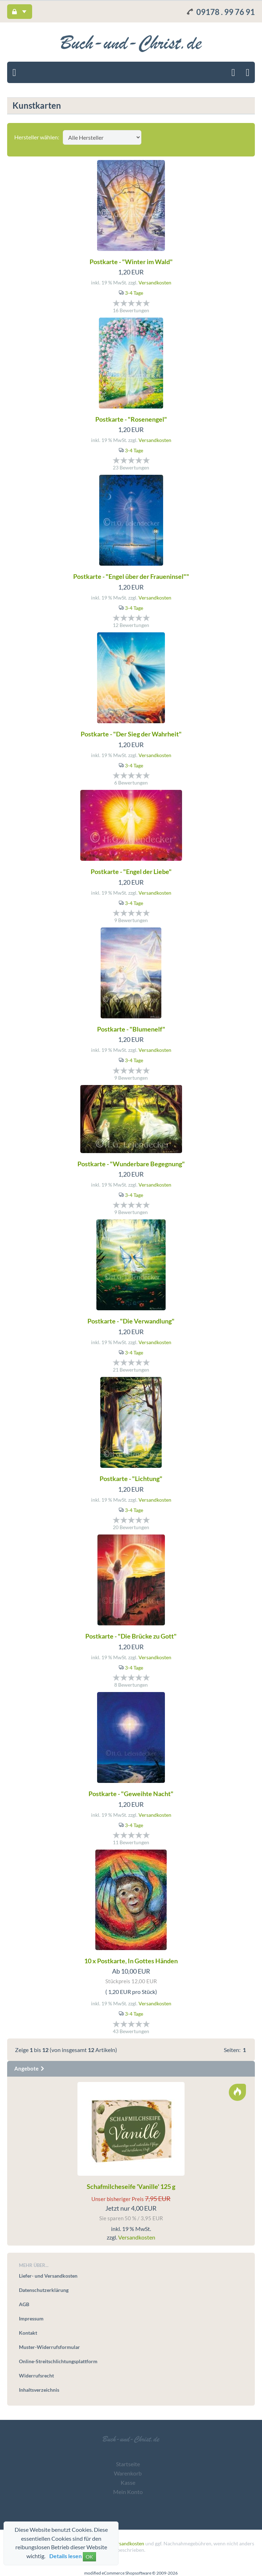  Describe the element at coordinates (44, 2290) in the screenshot. I see `Datenschutzerklärung` at that location.